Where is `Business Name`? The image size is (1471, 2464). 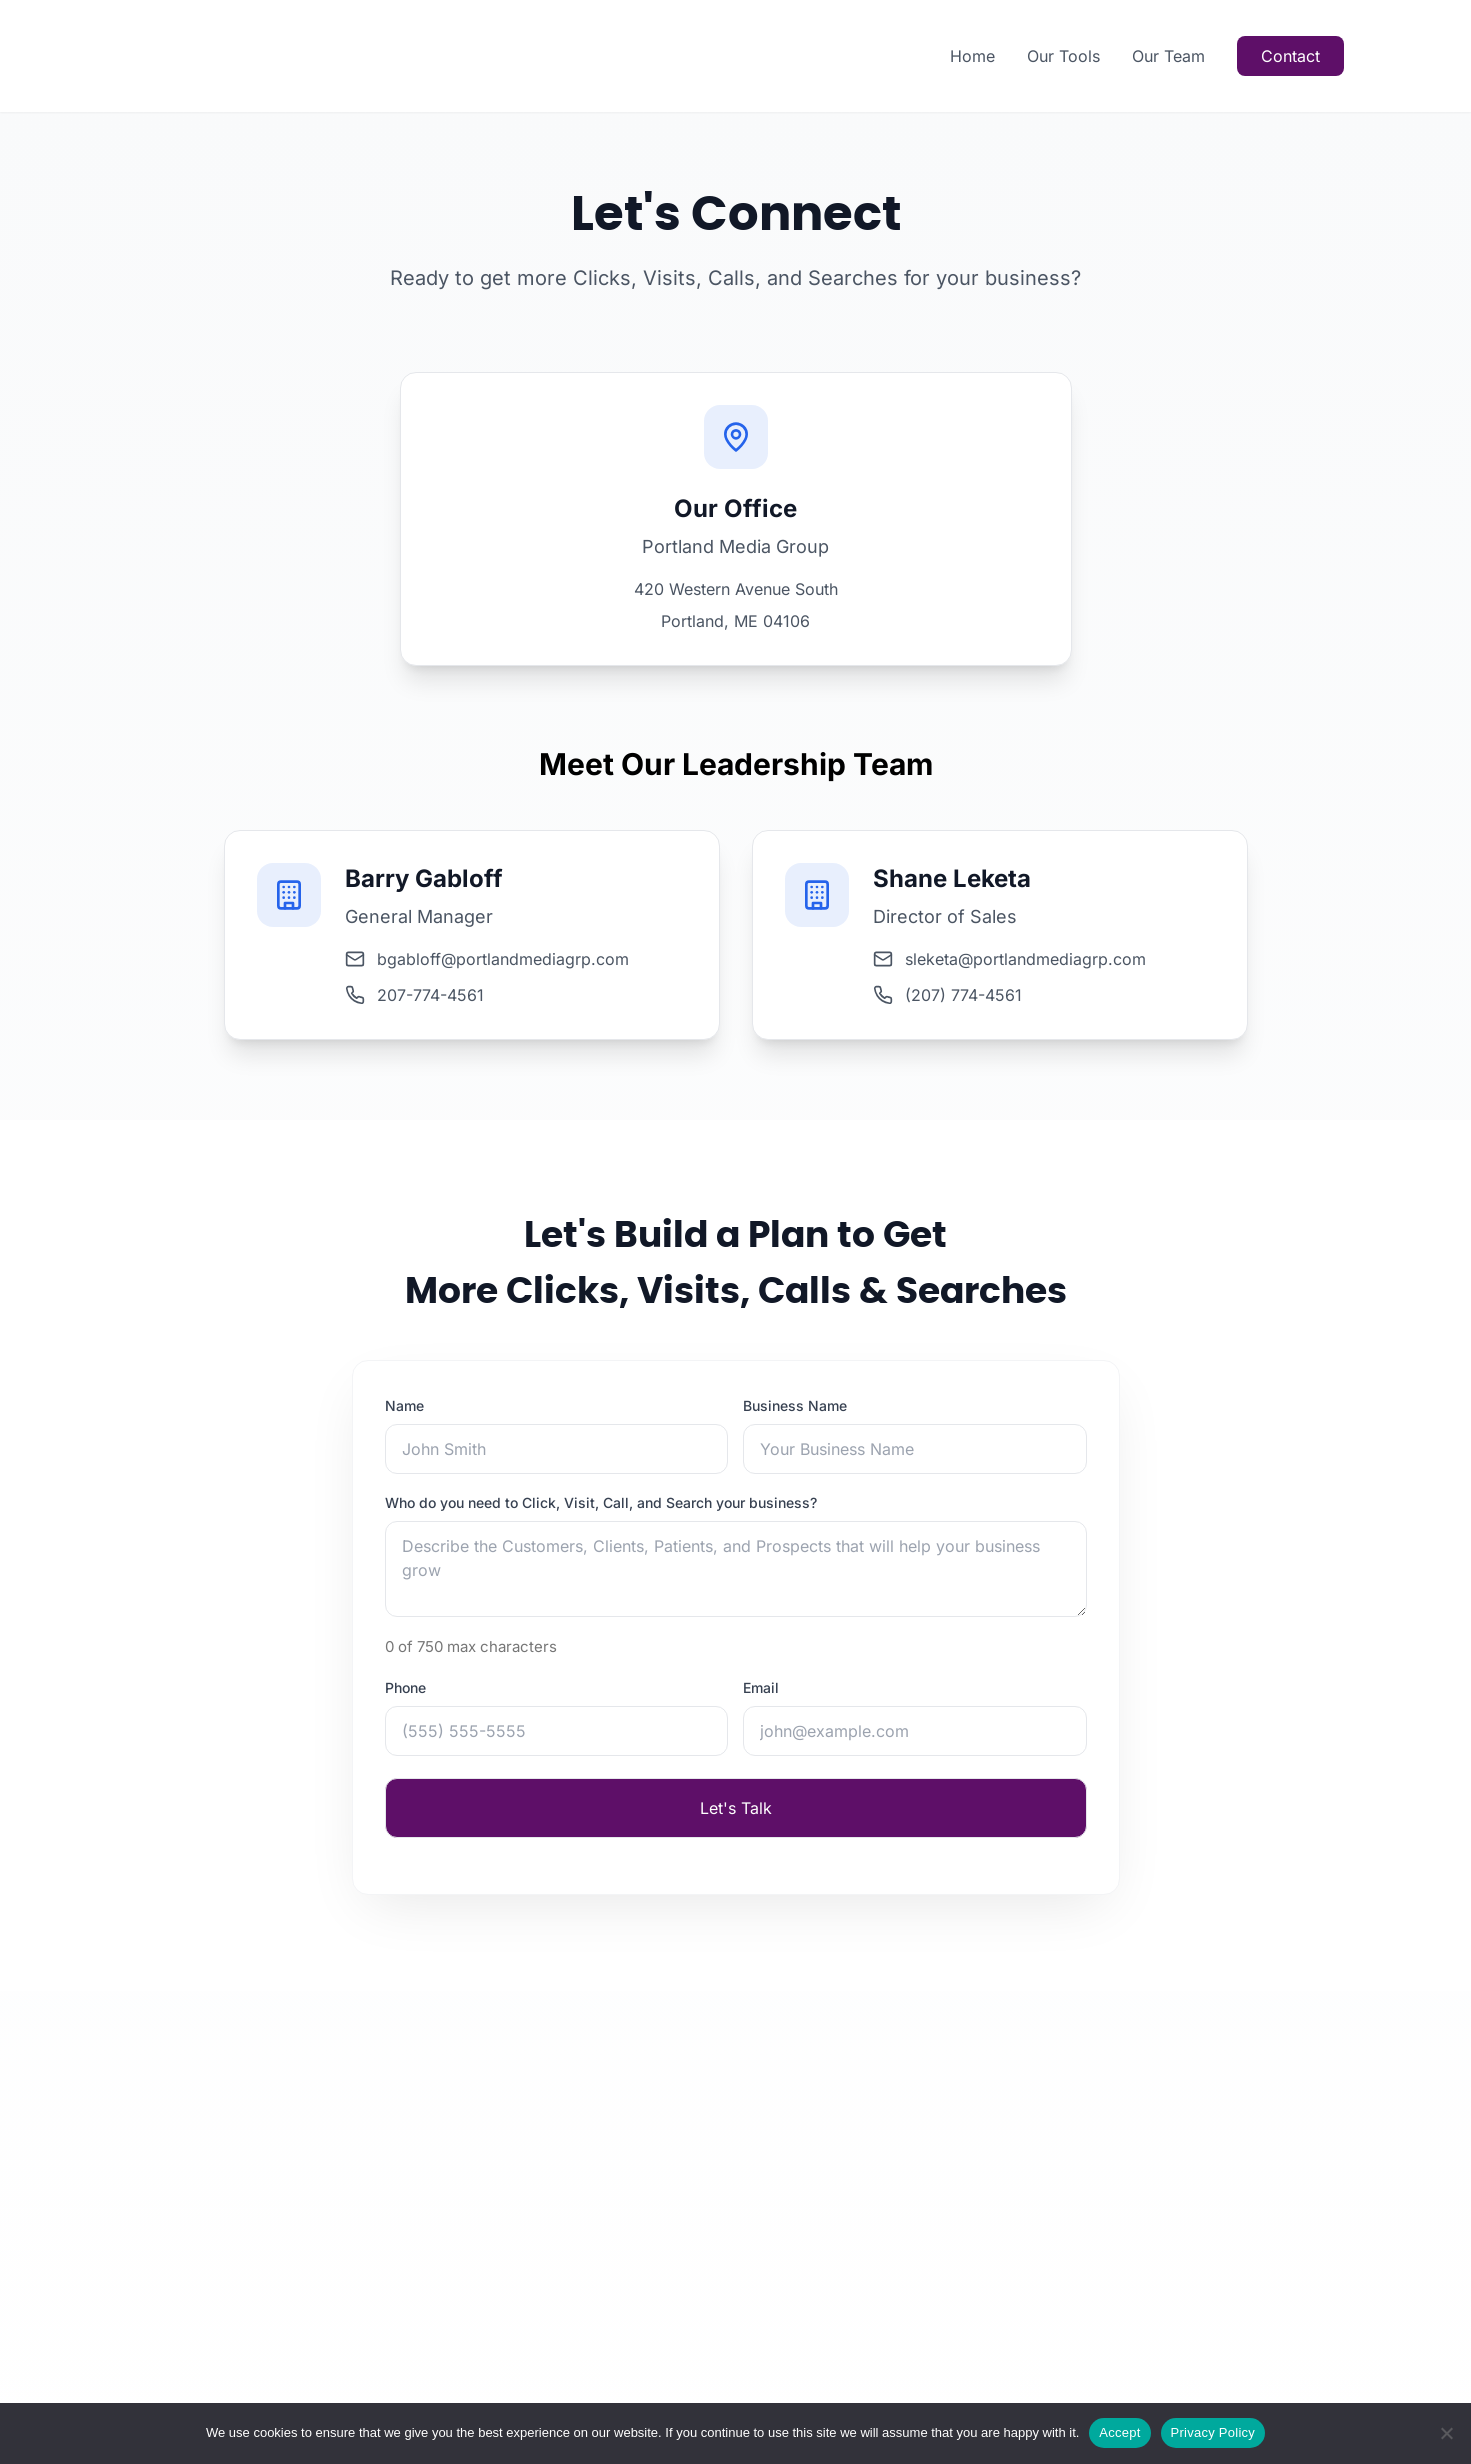
Business Name is located at coordinates (795, 1416).